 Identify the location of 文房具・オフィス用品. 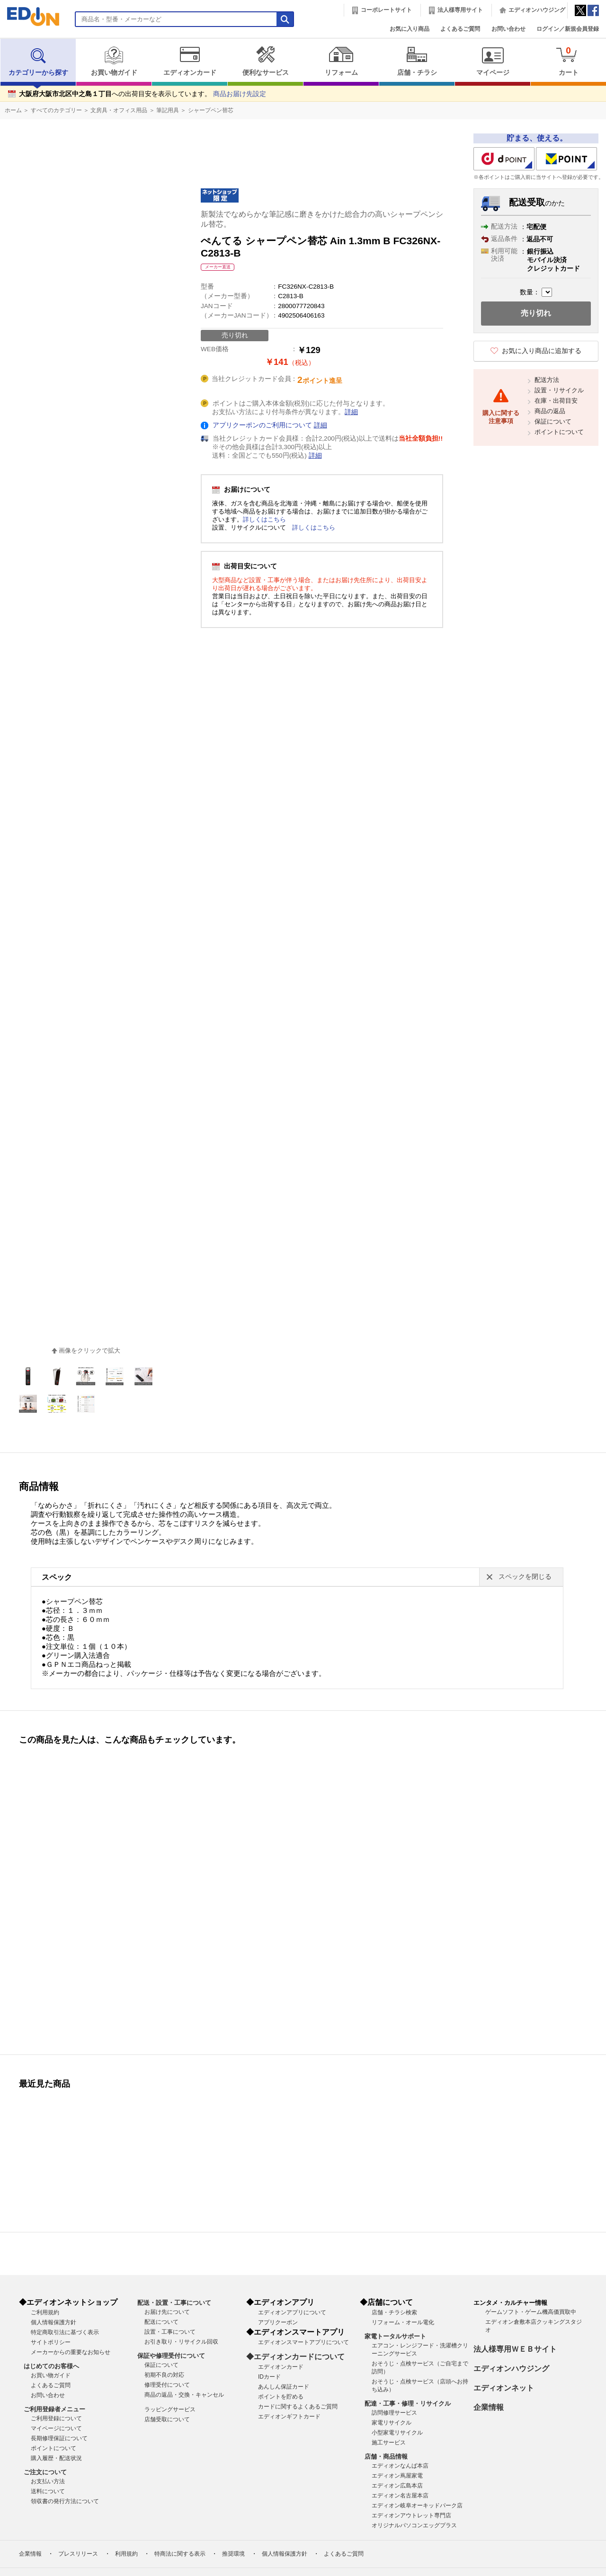
(118, 110).